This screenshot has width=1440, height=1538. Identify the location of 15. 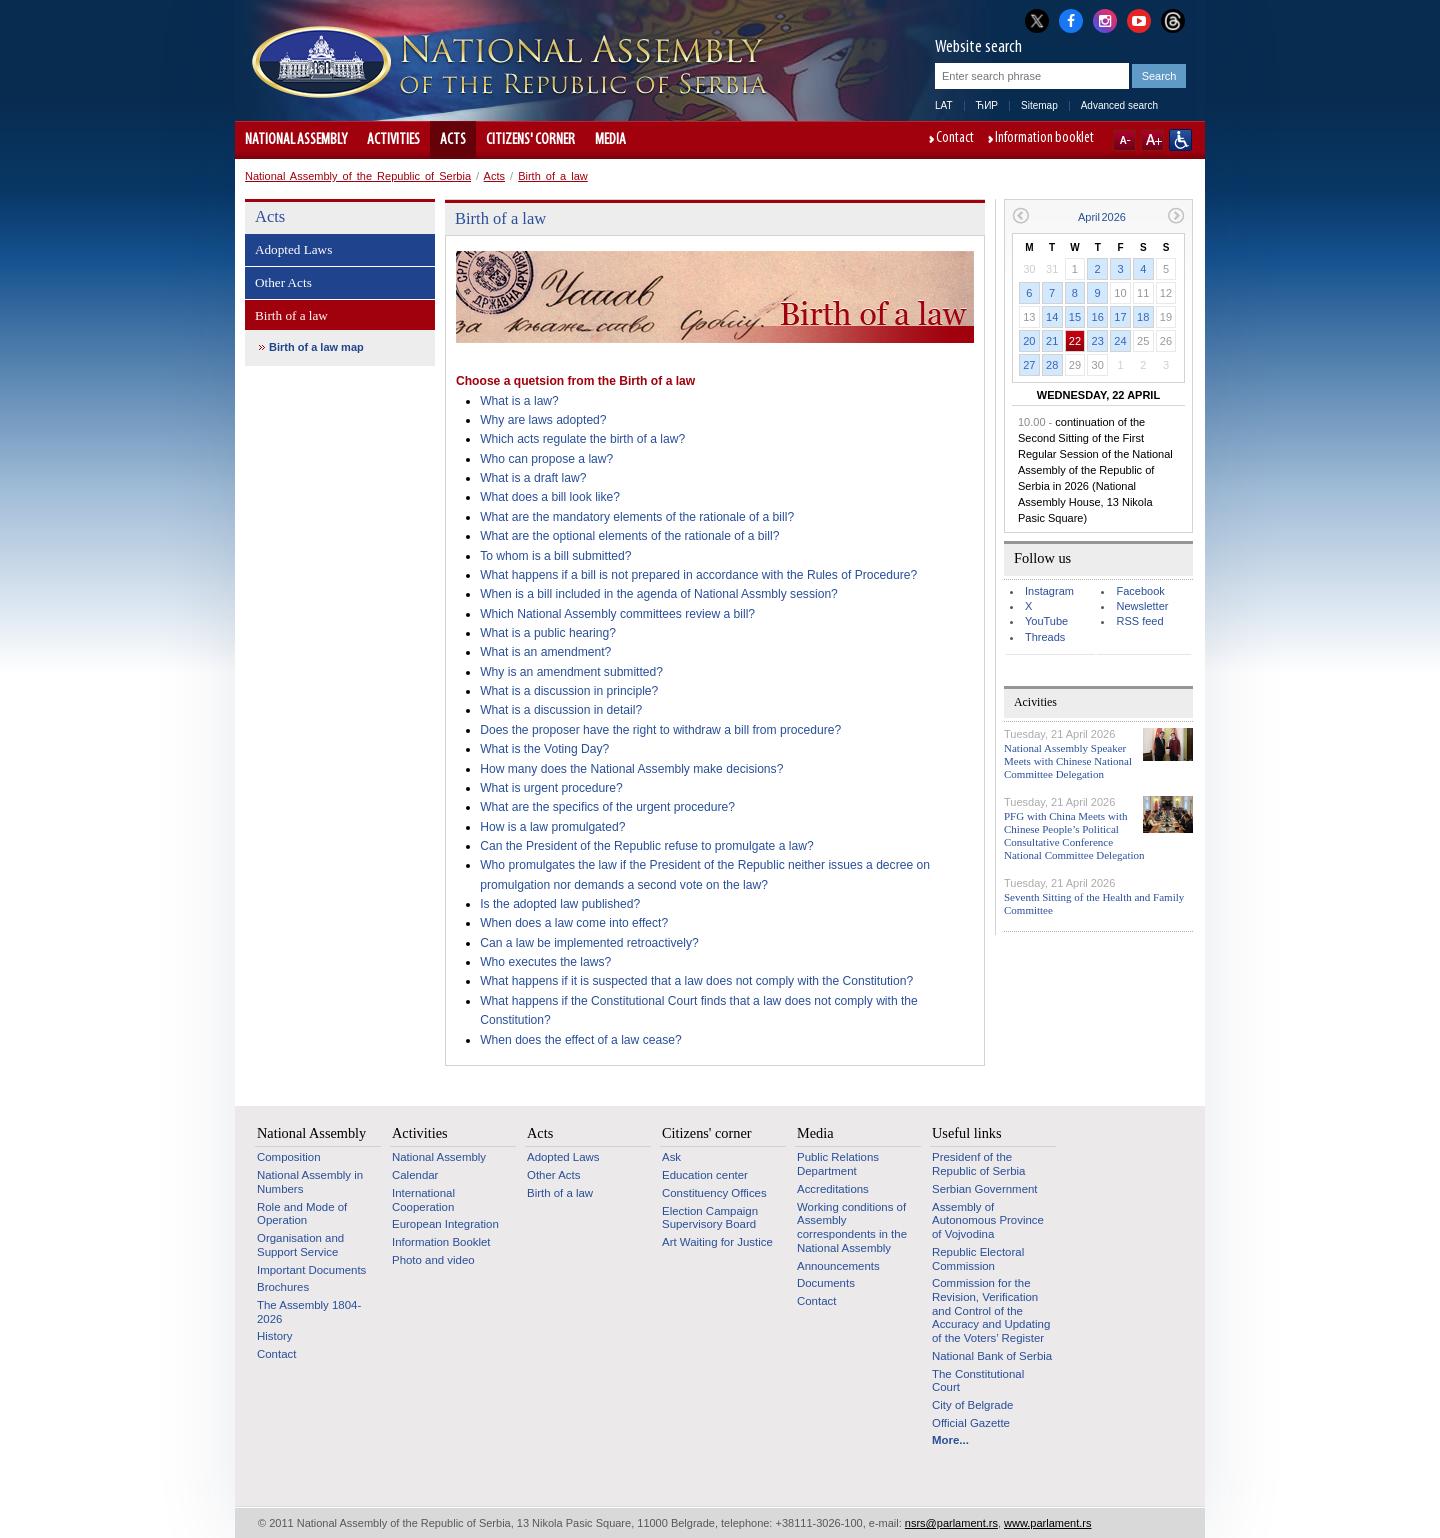
(1075, 317).